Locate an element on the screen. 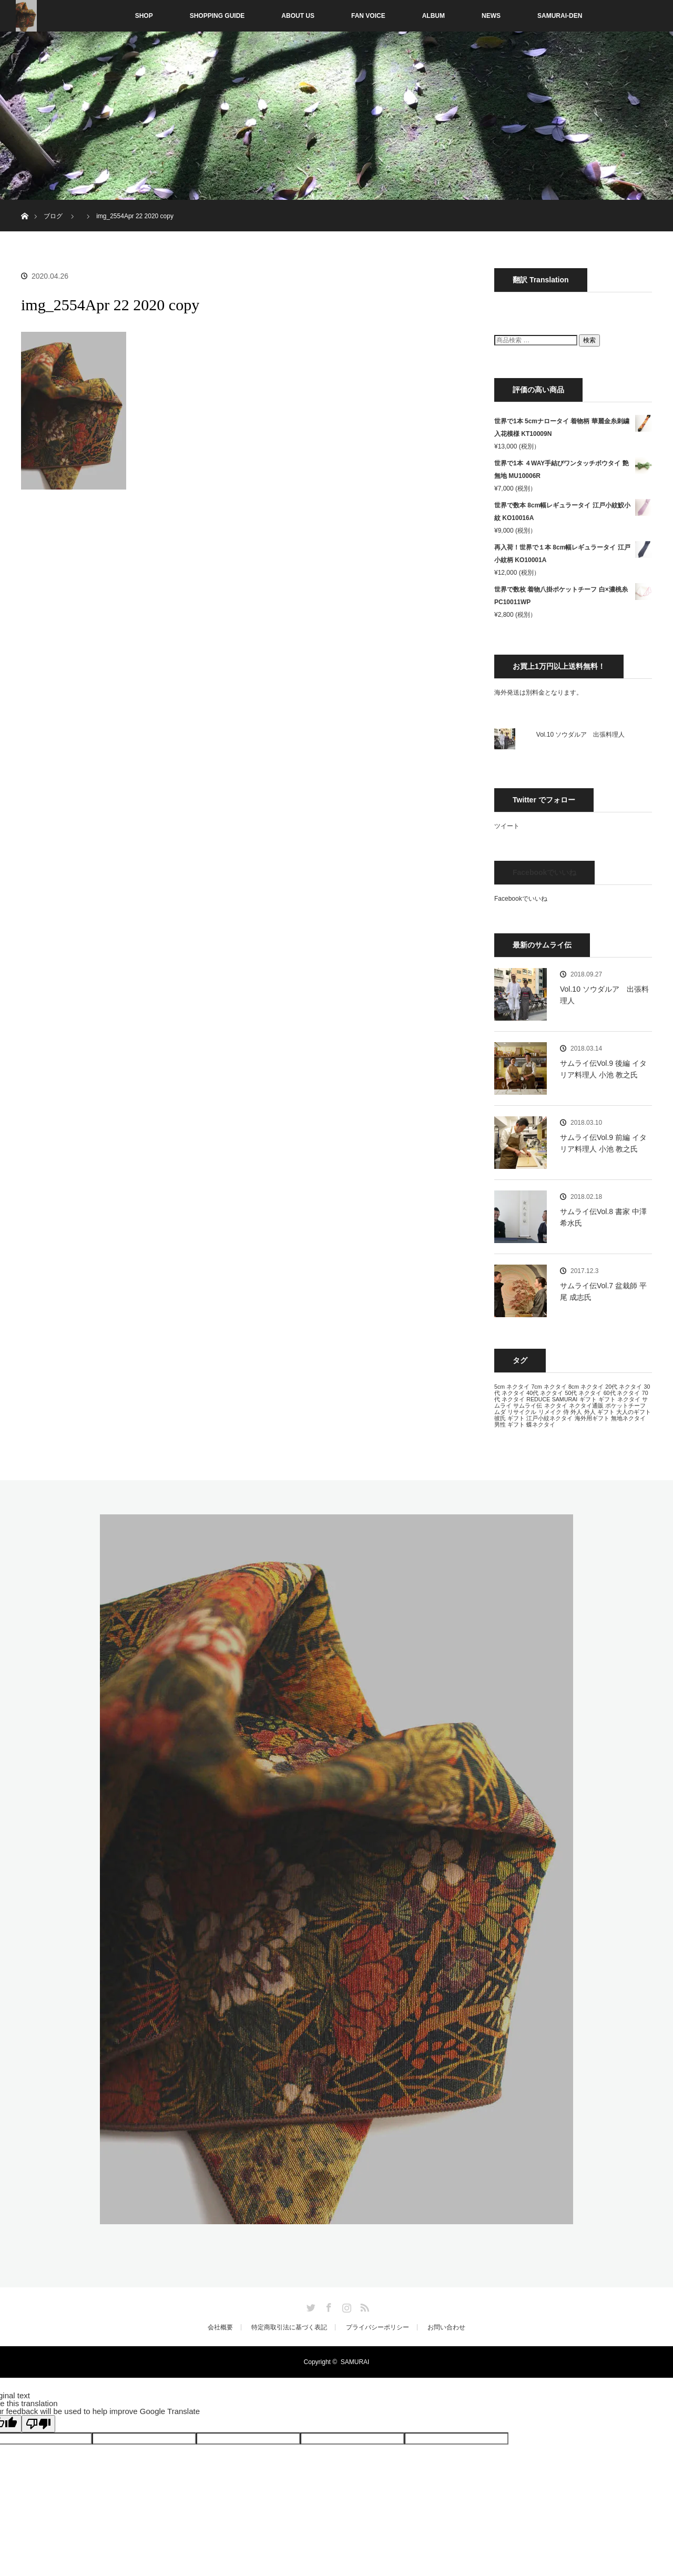 This screenshot has height=2576, width=673. SHOPPING GUIDE is located at coordinates (217, 15).